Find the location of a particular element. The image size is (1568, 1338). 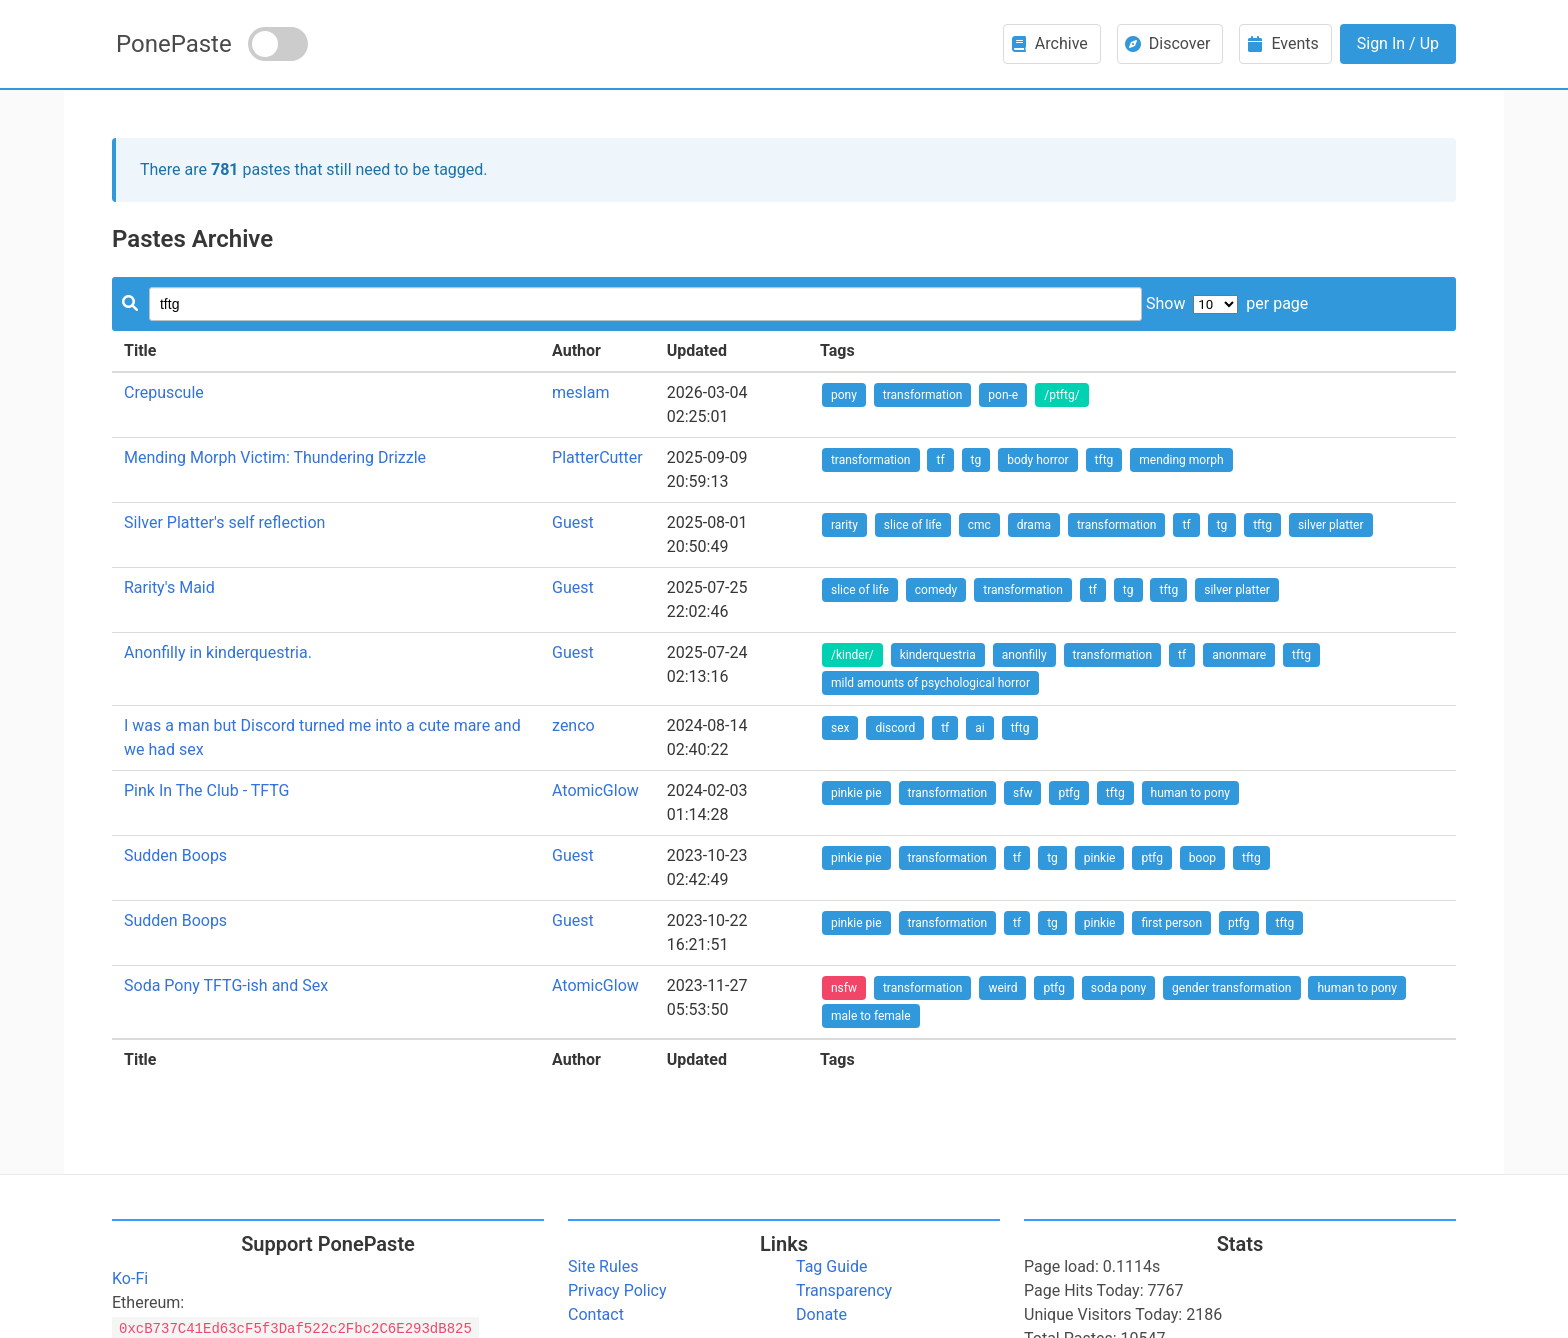

PonePaste is located at coordinates (174, 44).